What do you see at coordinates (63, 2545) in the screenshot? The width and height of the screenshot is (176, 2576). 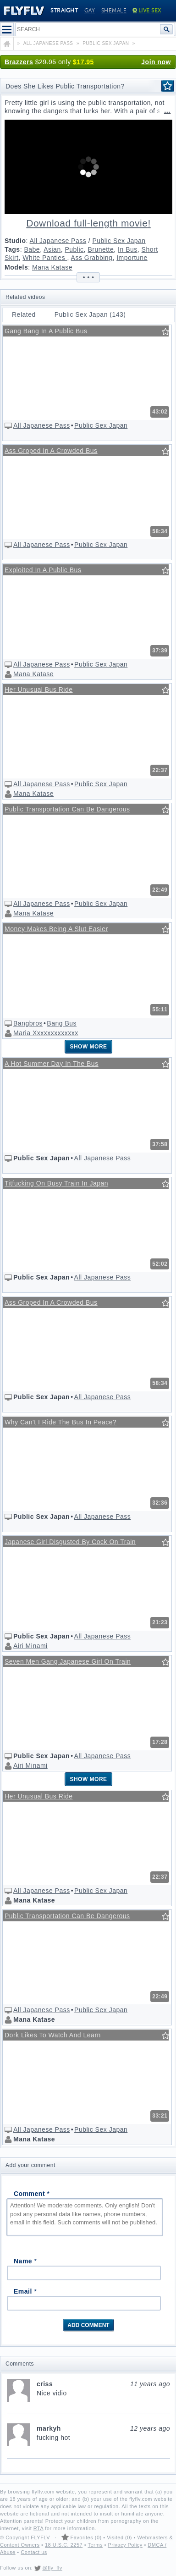 I see `18 U.S.C. 2257` at bounding box center [63, 2545].